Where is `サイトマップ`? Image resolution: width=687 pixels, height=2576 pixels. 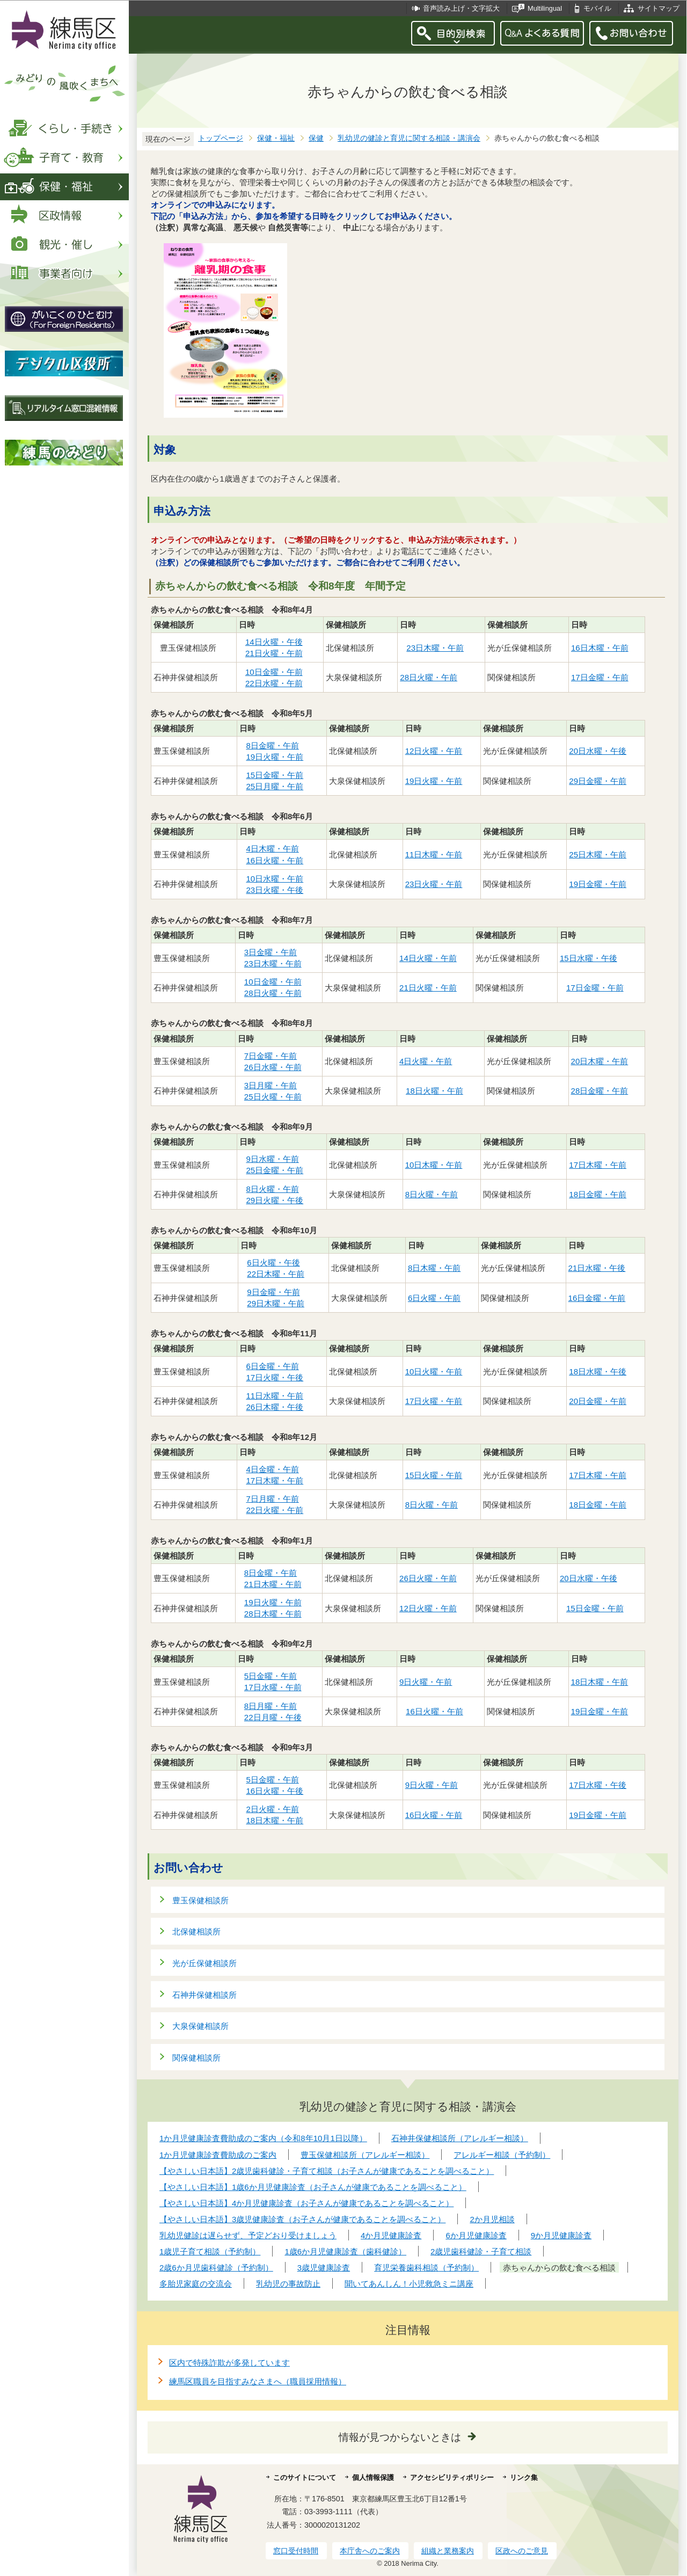 サイトマップ is located at coordinates (658, 8).